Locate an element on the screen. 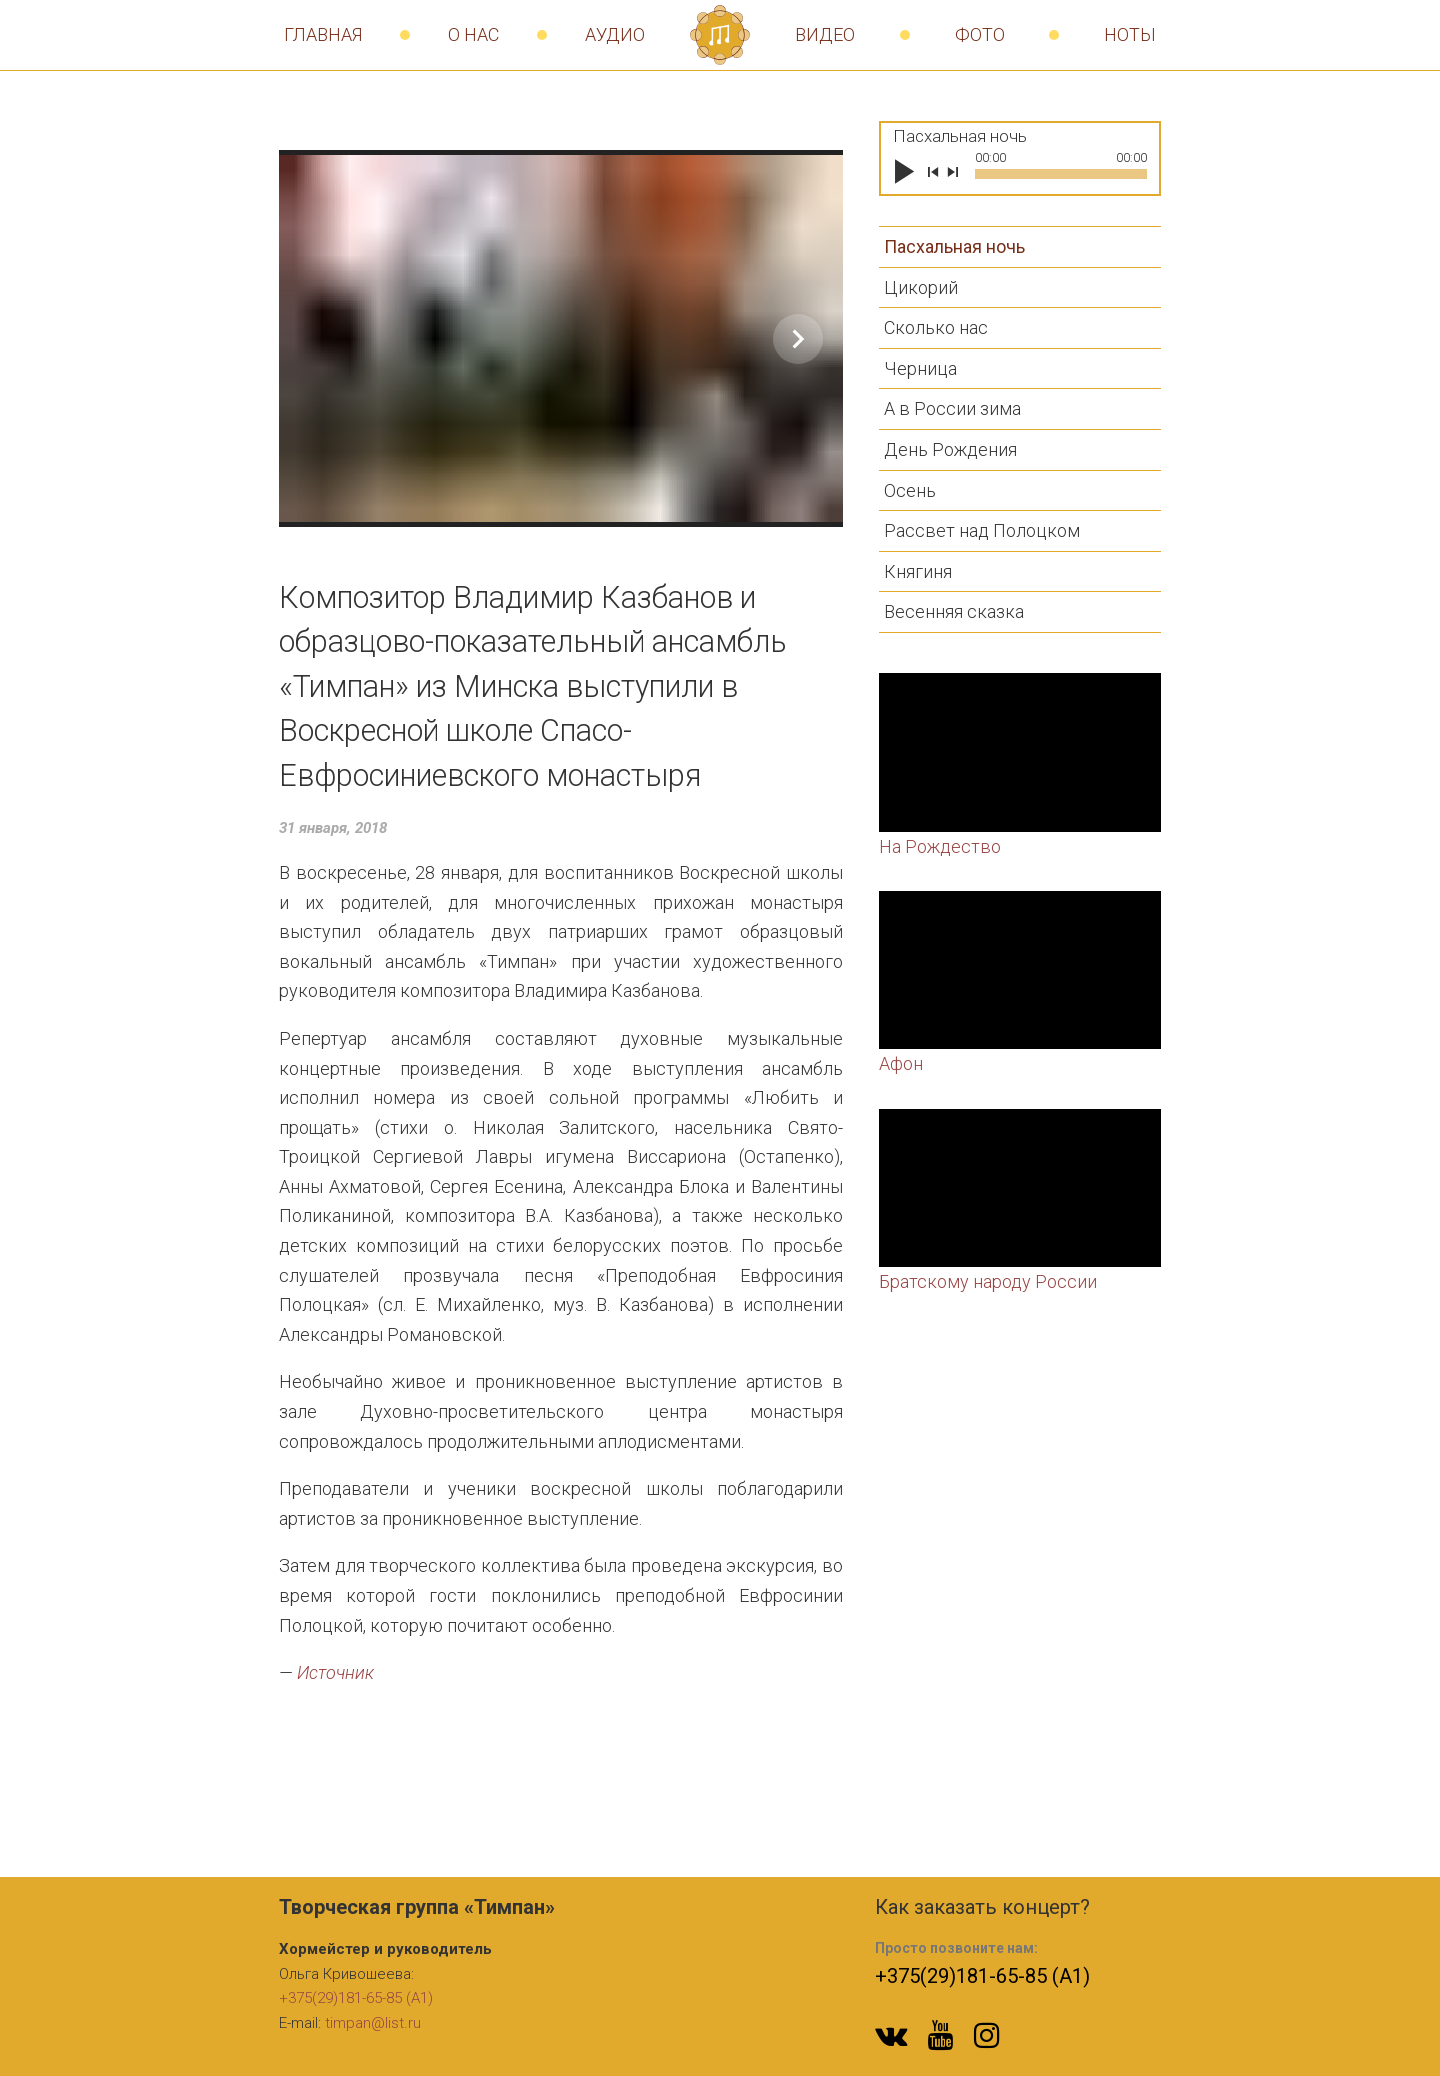  timpan@list.ru is located at coordinates (373, 2023).